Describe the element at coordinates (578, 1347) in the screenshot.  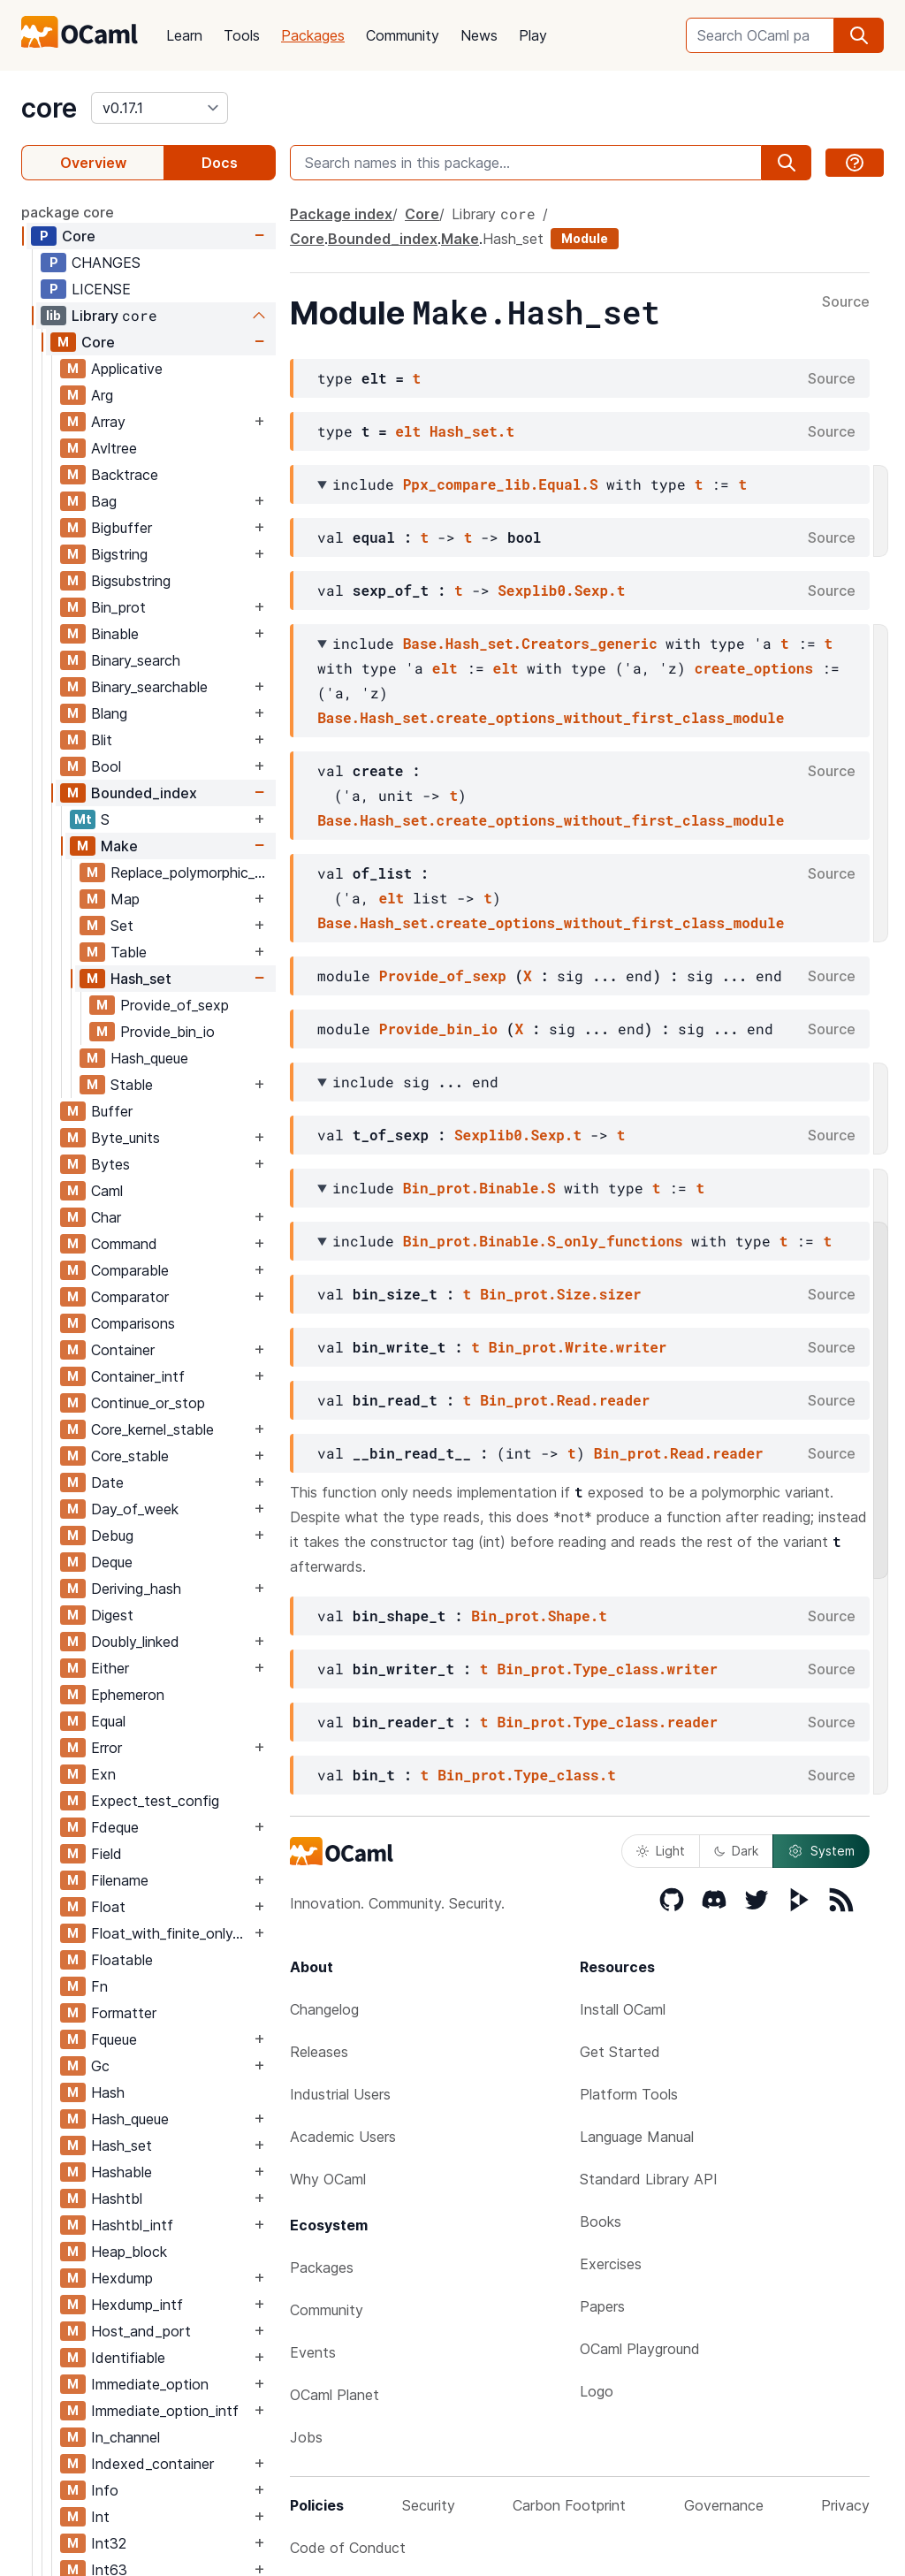
I see `Bin_prot.Write.writer` at that location.